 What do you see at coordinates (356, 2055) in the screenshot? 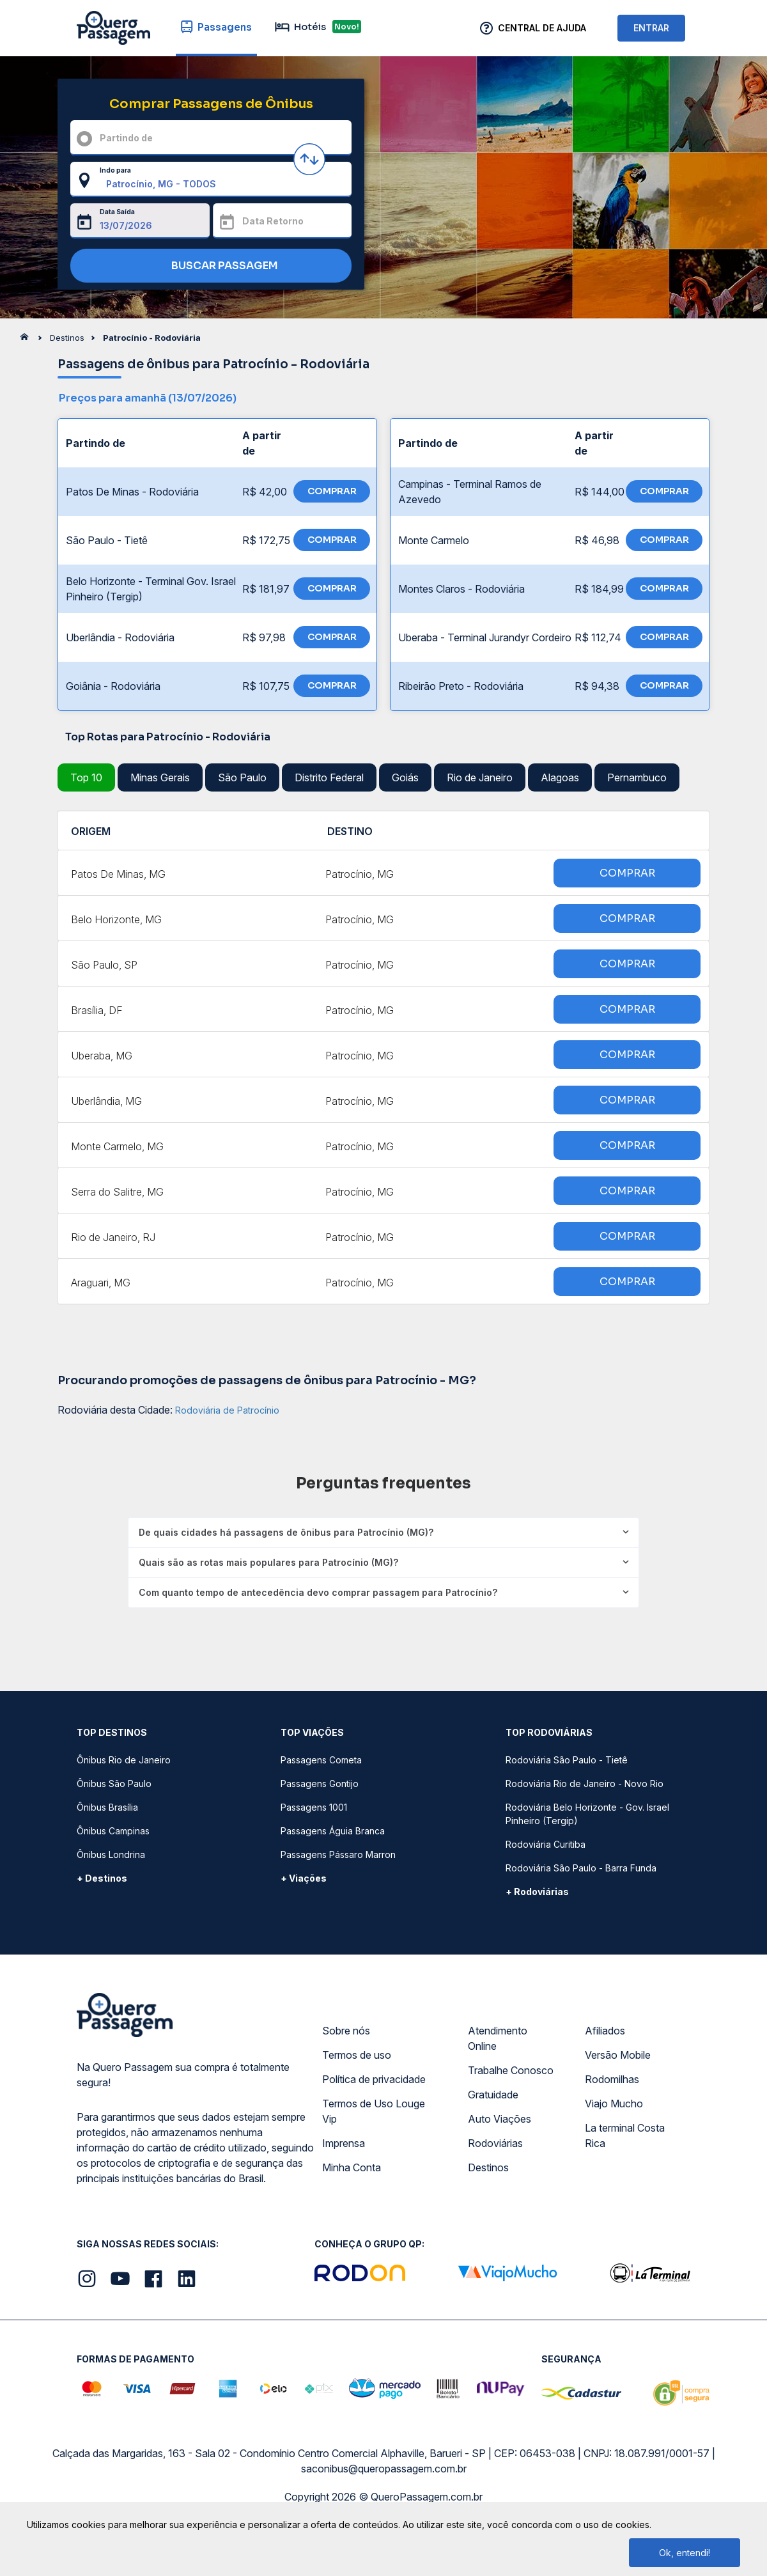
I see `Termos de uso` at bounding box center [356, 2055].